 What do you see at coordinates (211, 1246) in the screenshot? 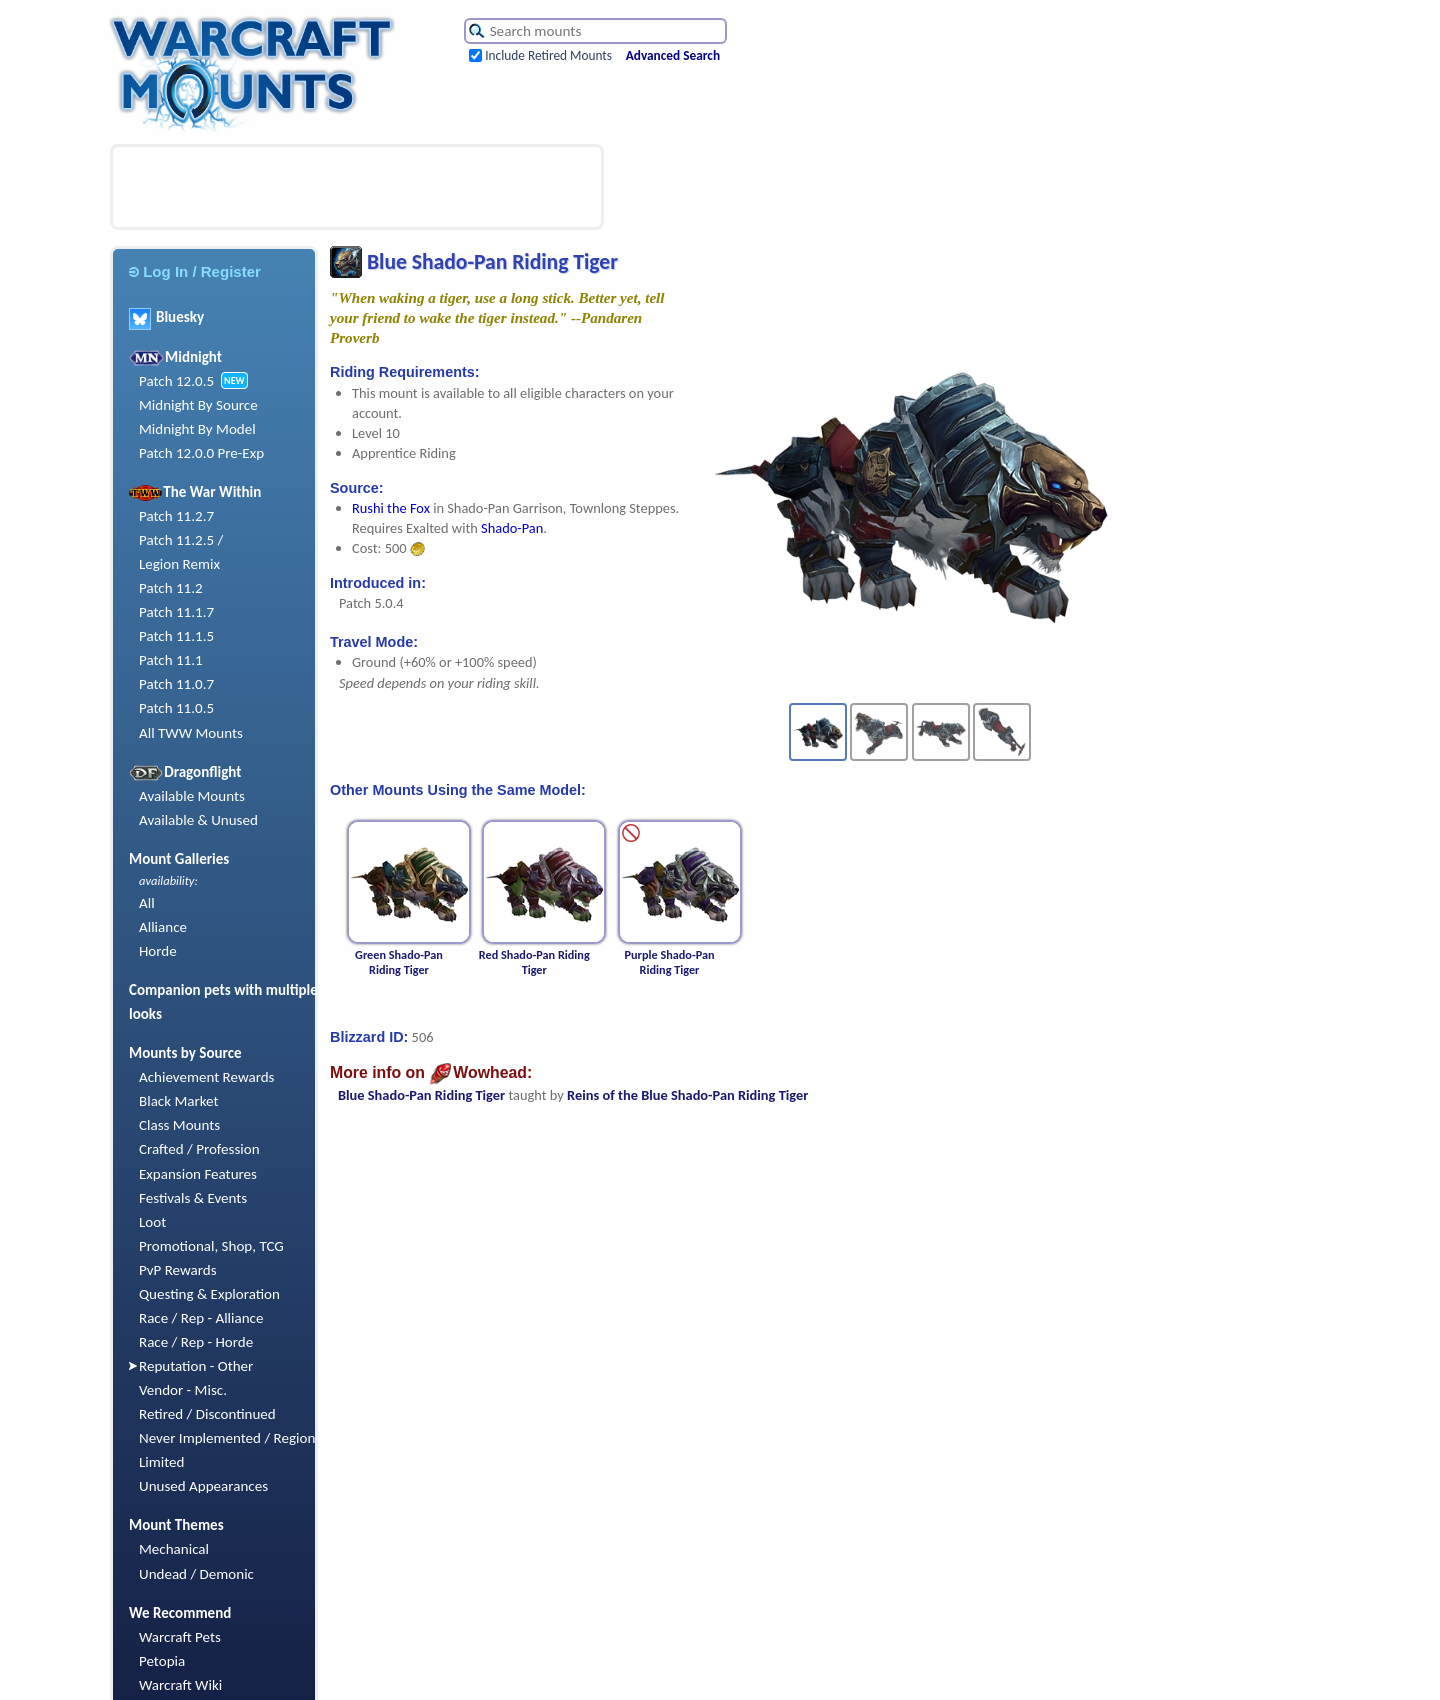
I see `Promotional, Shop, TCG` at bounding box center [211, 1246].